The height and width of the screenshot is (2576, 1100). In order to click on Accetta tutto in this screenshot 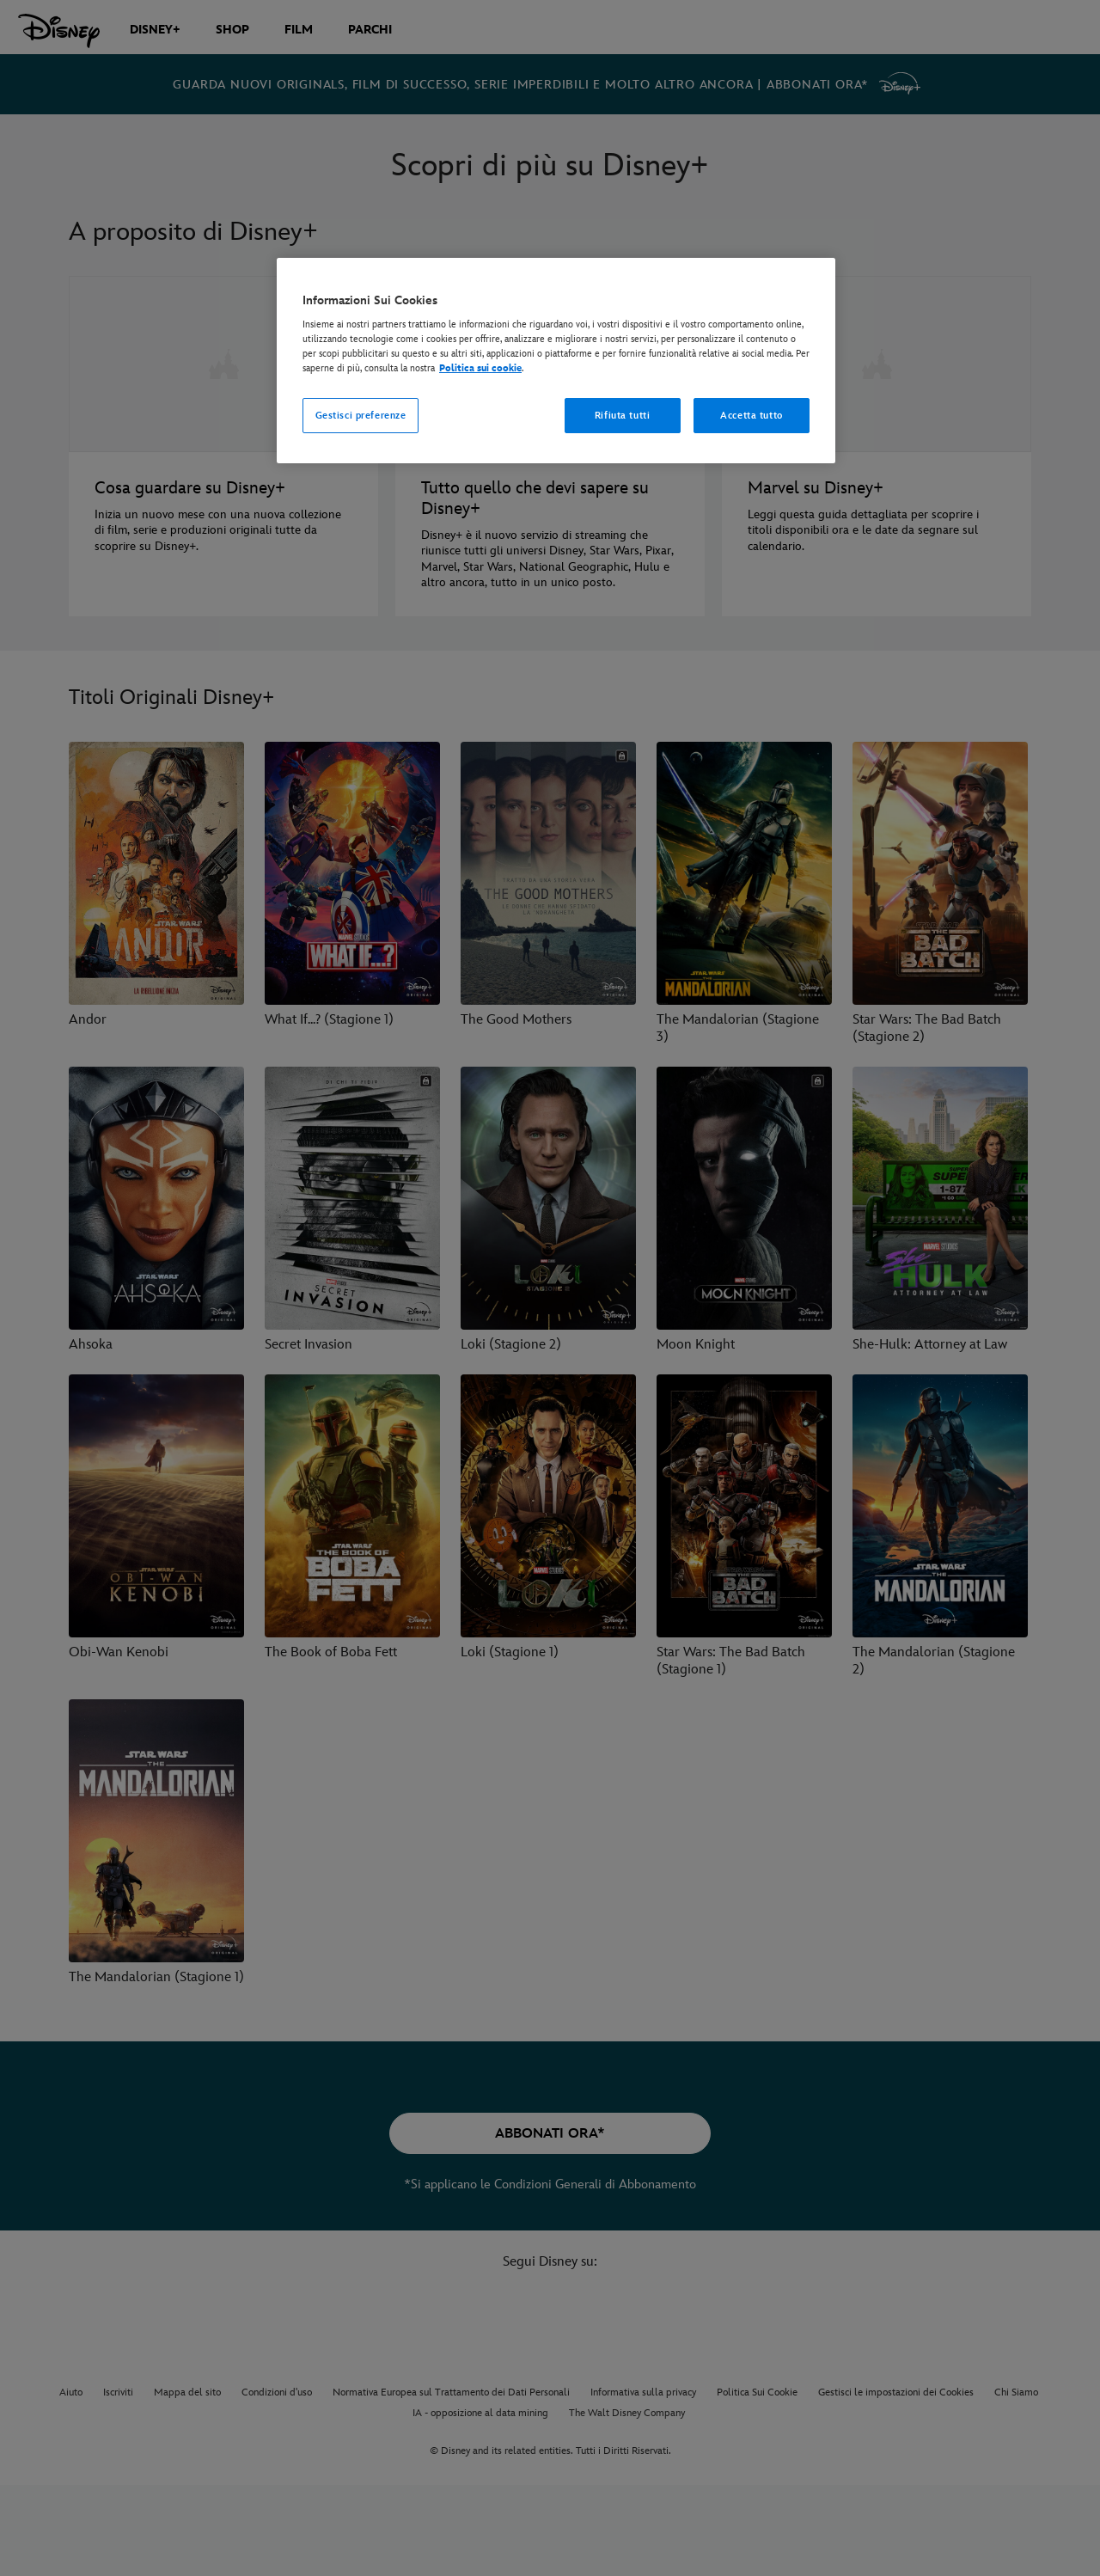, I will do `click(751, 415)`.